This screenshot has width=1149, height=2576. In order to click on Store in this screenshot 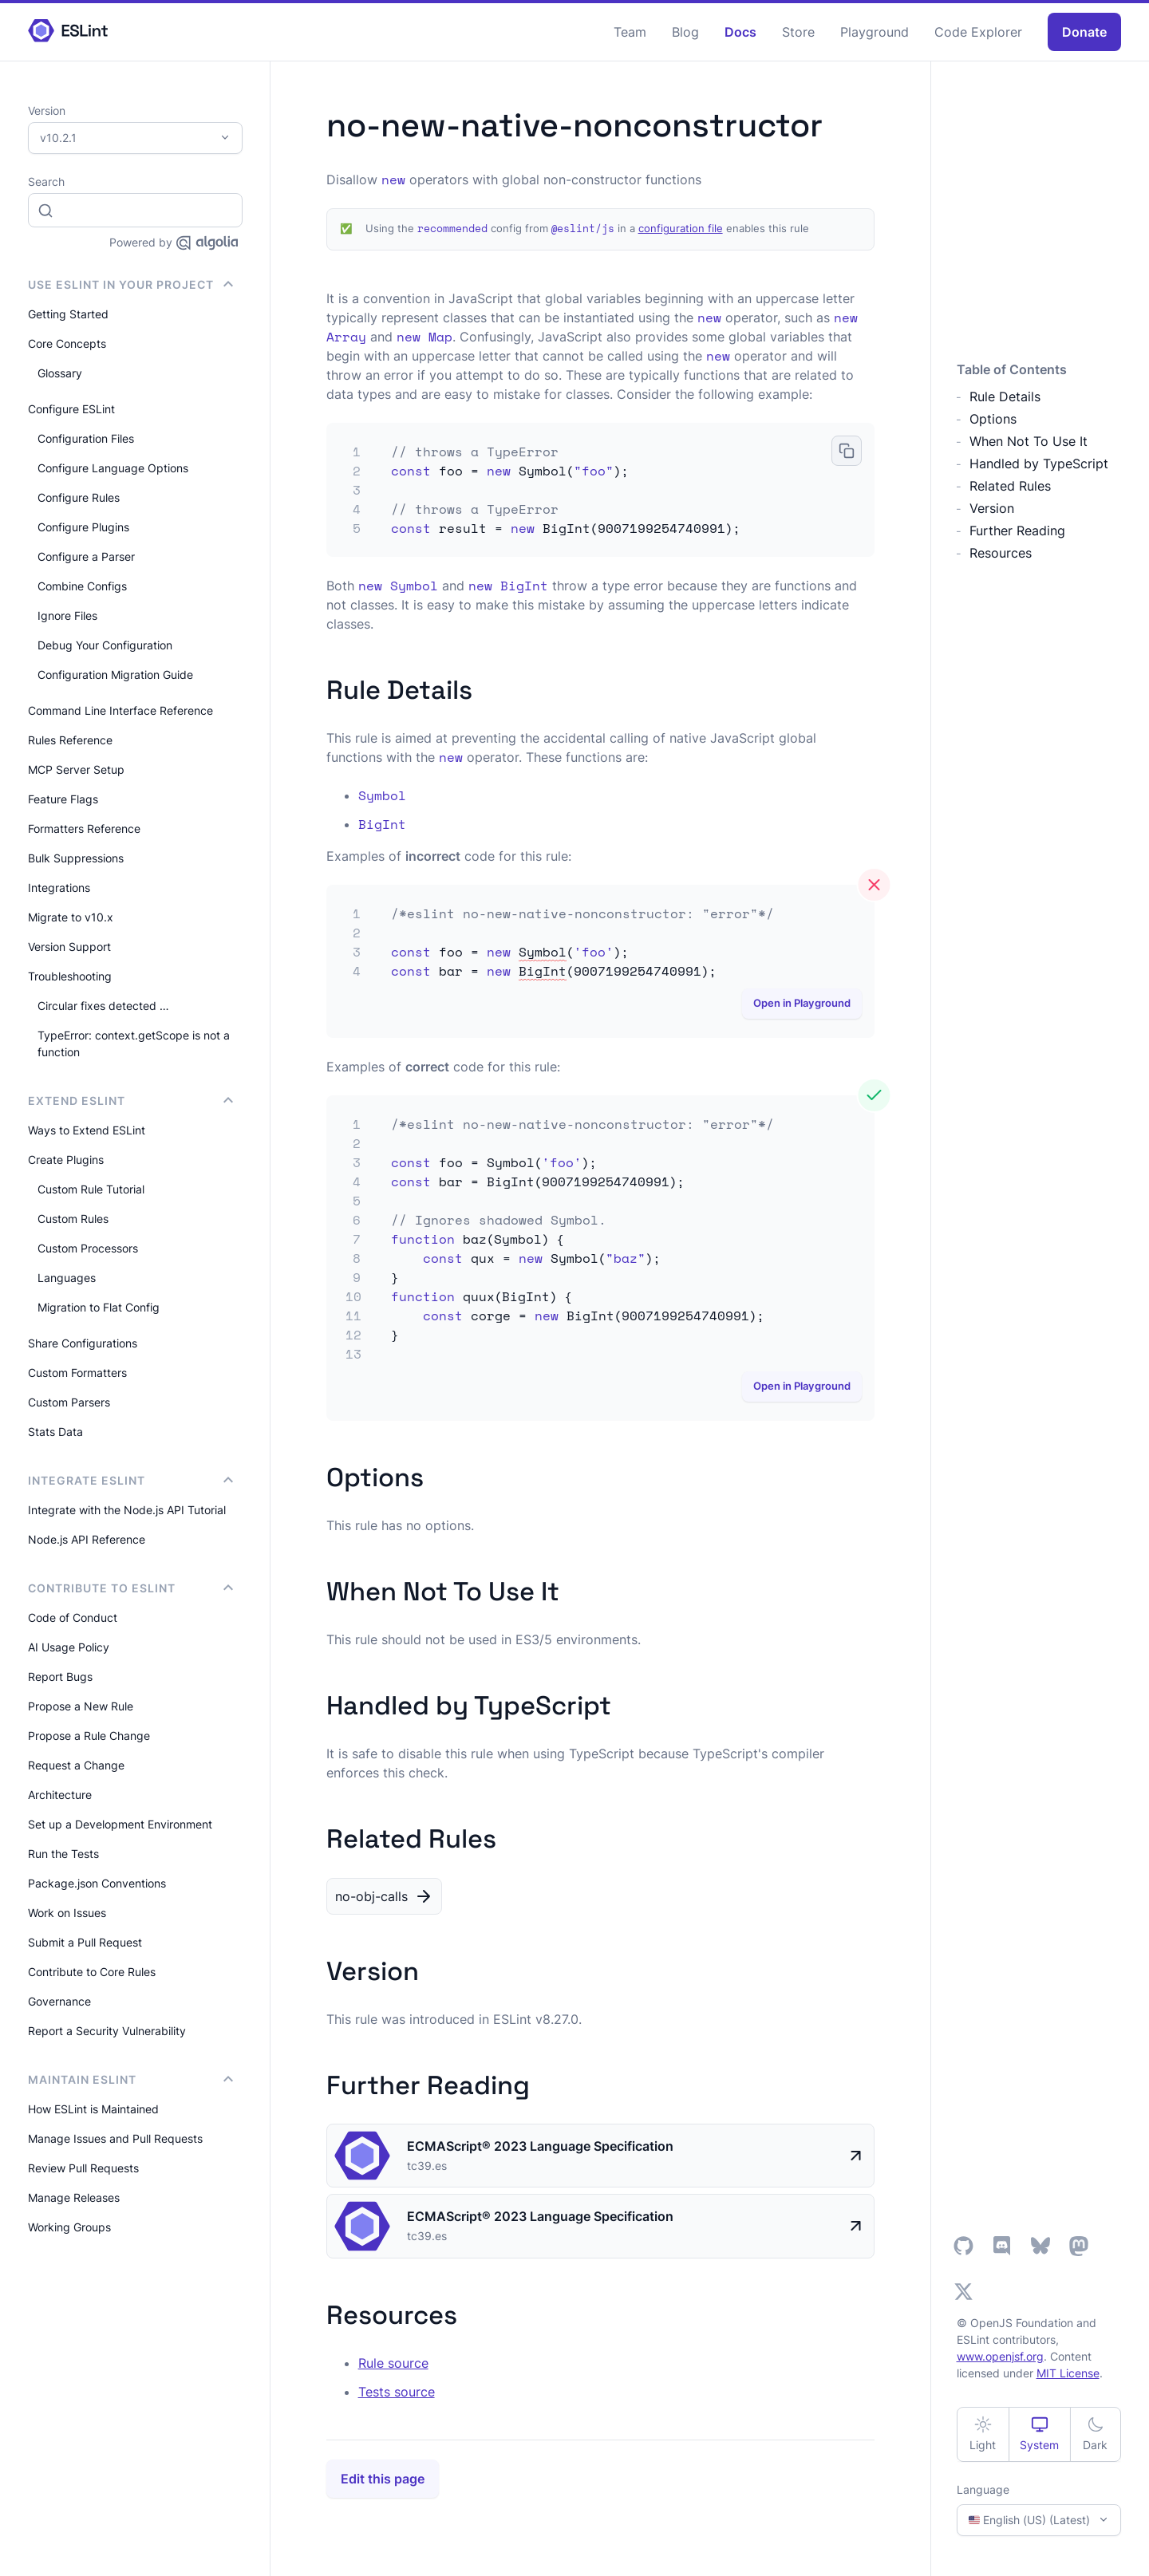, I will do `click(798, 32)`.